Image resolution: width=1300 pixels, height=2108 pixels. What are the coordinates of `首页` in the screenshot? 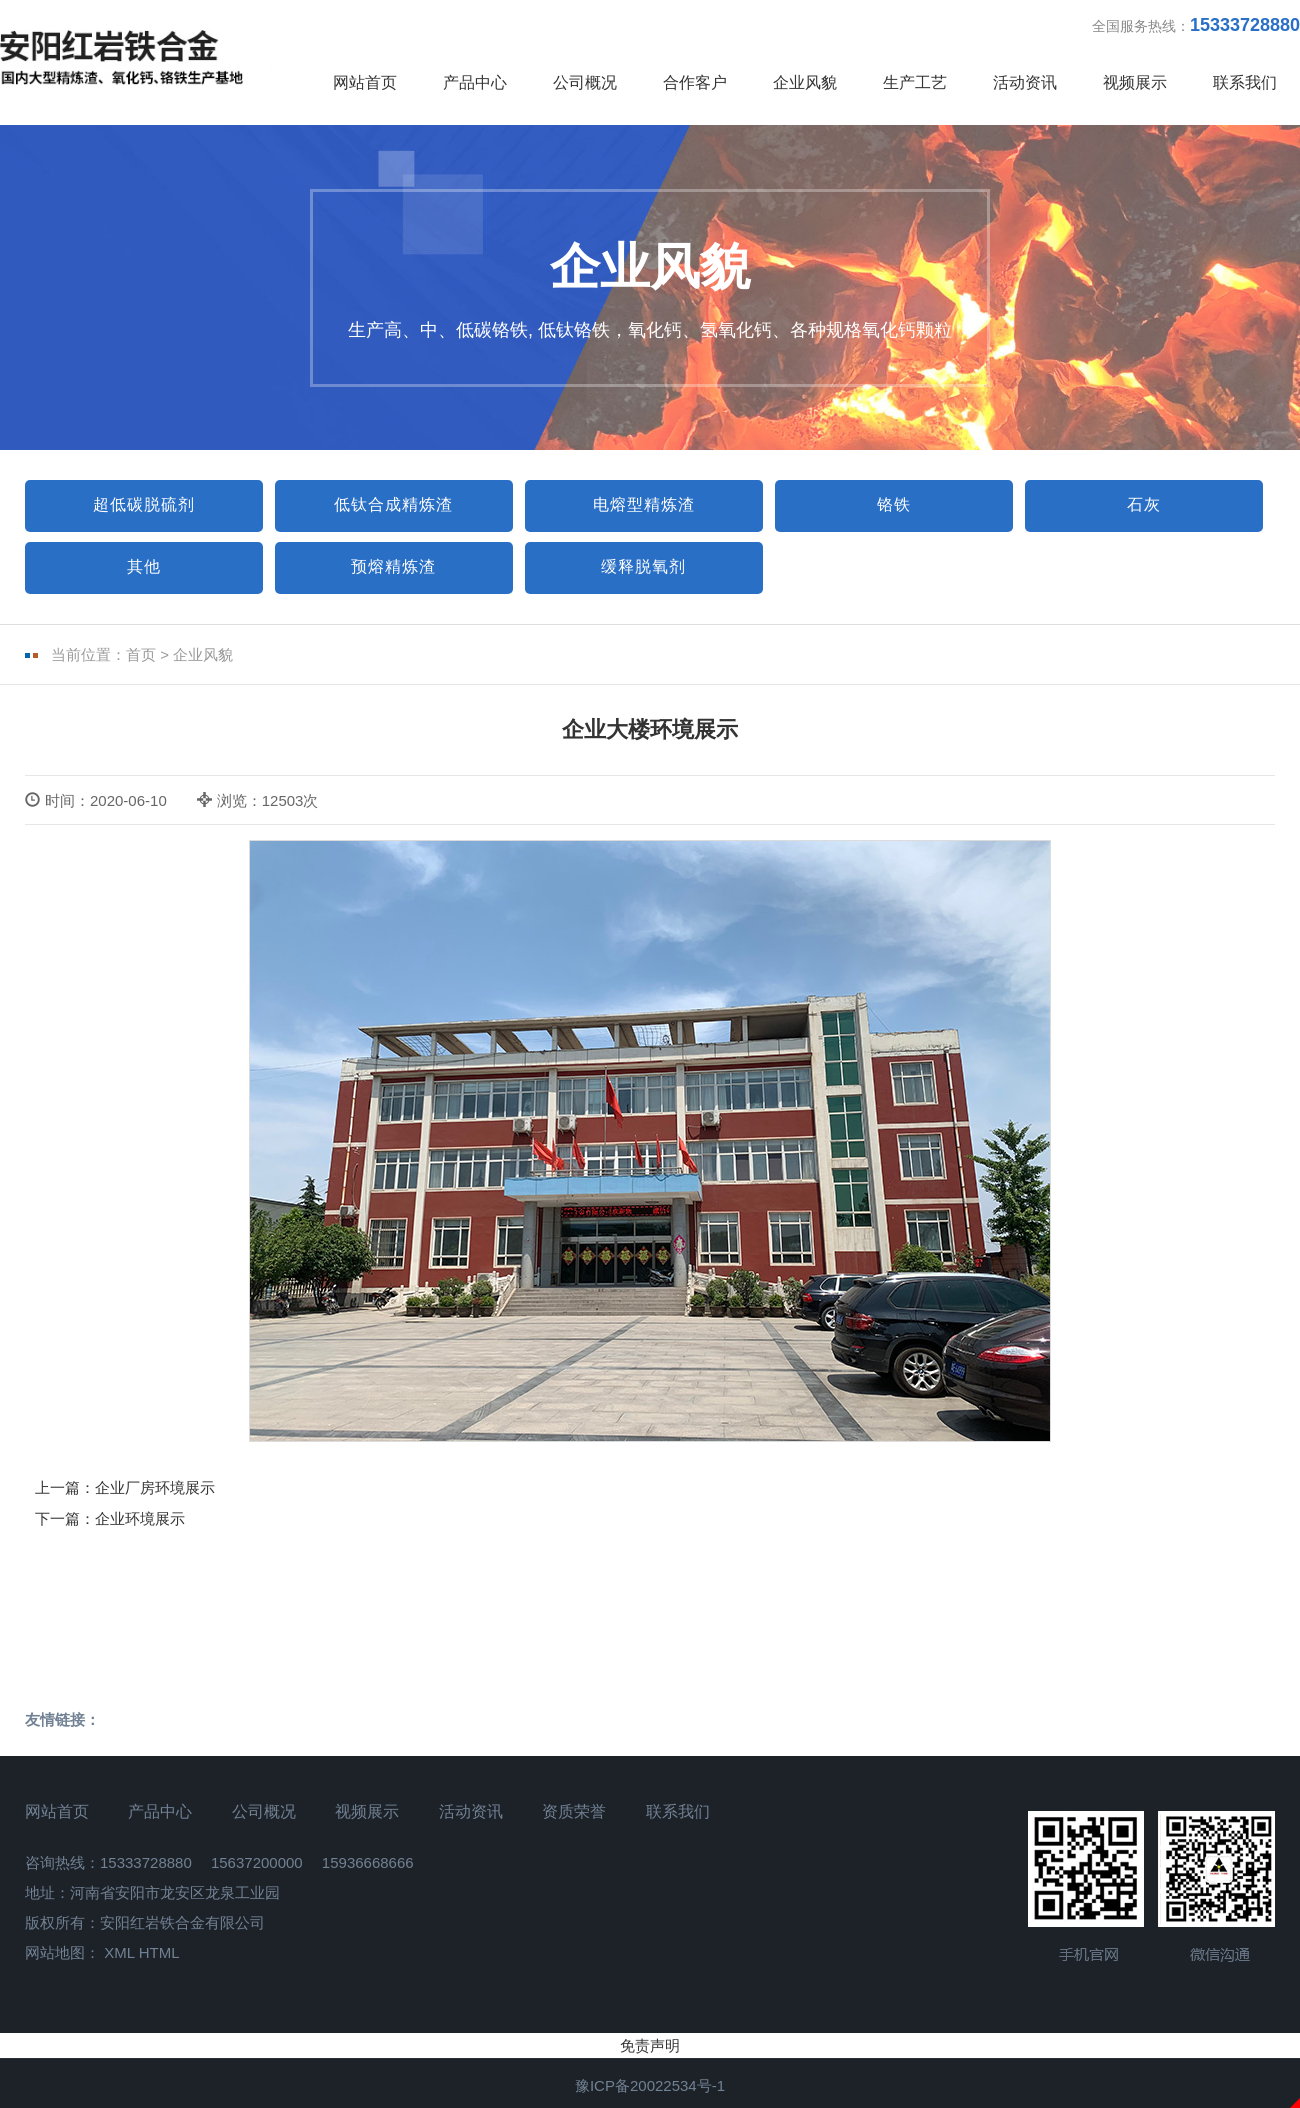 It's located at (141, 654).